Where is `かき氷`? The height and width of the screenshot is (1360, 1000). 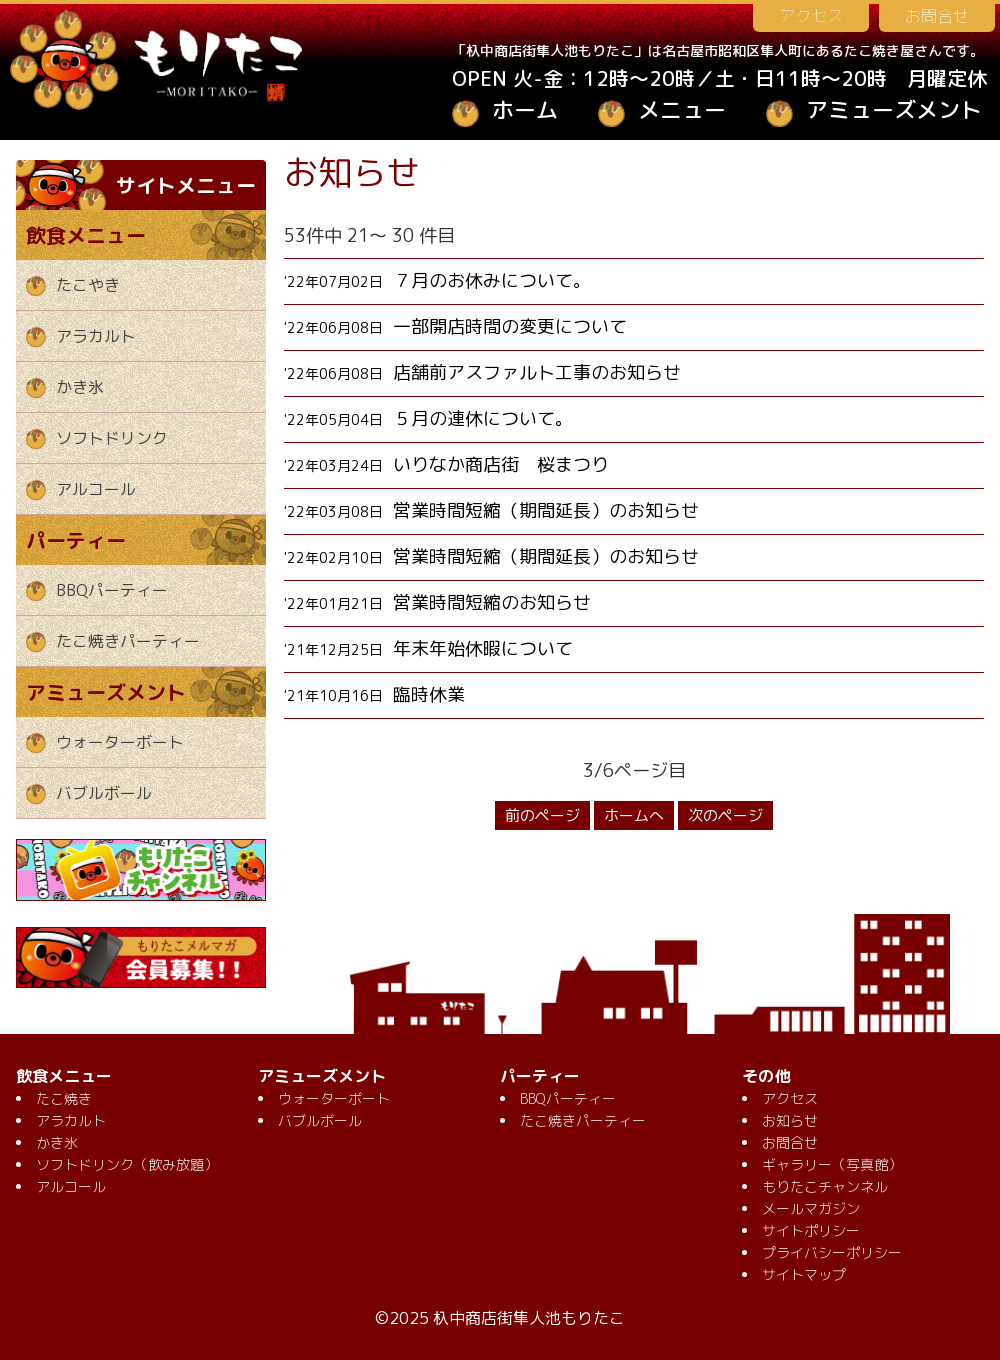 かき氷 is located at coordinates (80, 387).